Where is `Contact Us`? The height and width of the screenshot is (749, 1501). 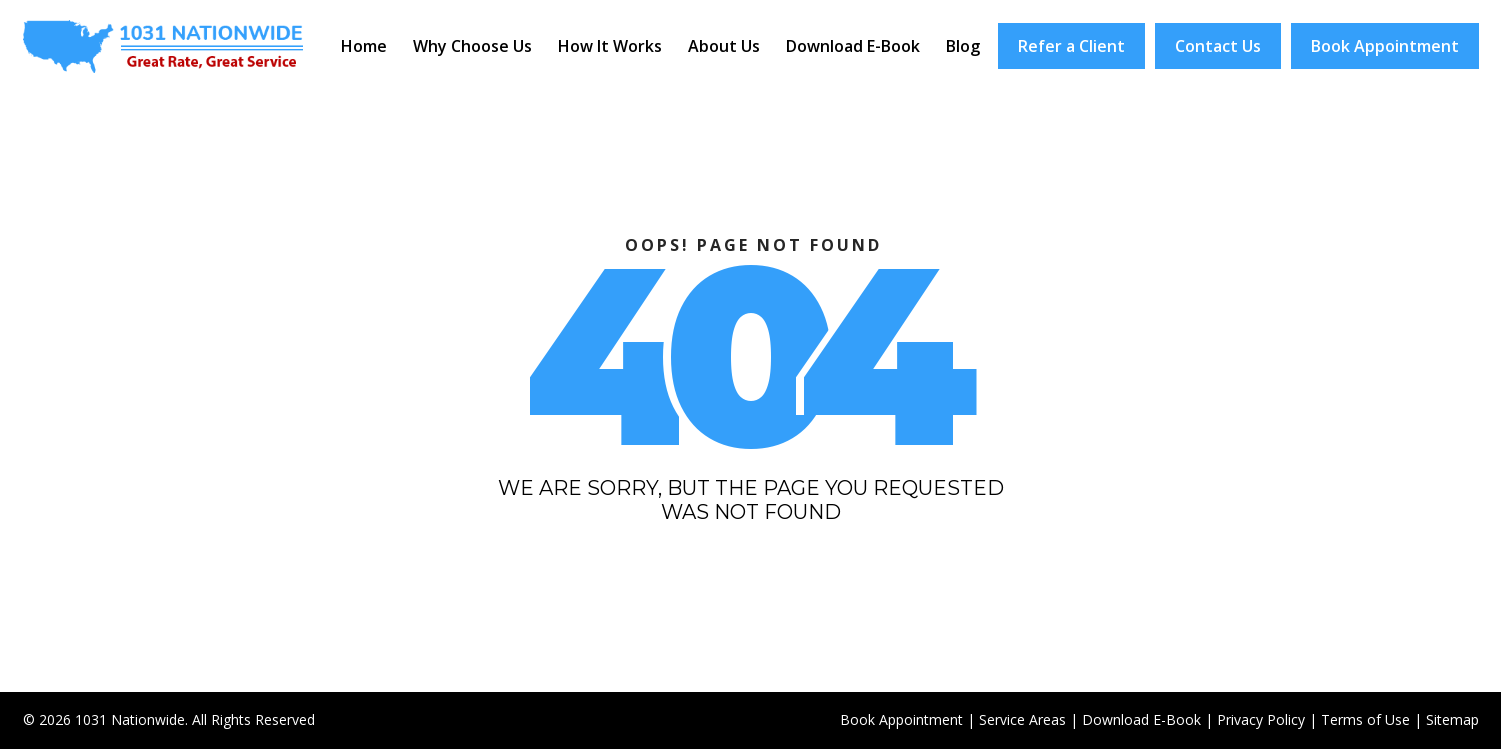 Contact Us is located at coordinates (1218, 46).